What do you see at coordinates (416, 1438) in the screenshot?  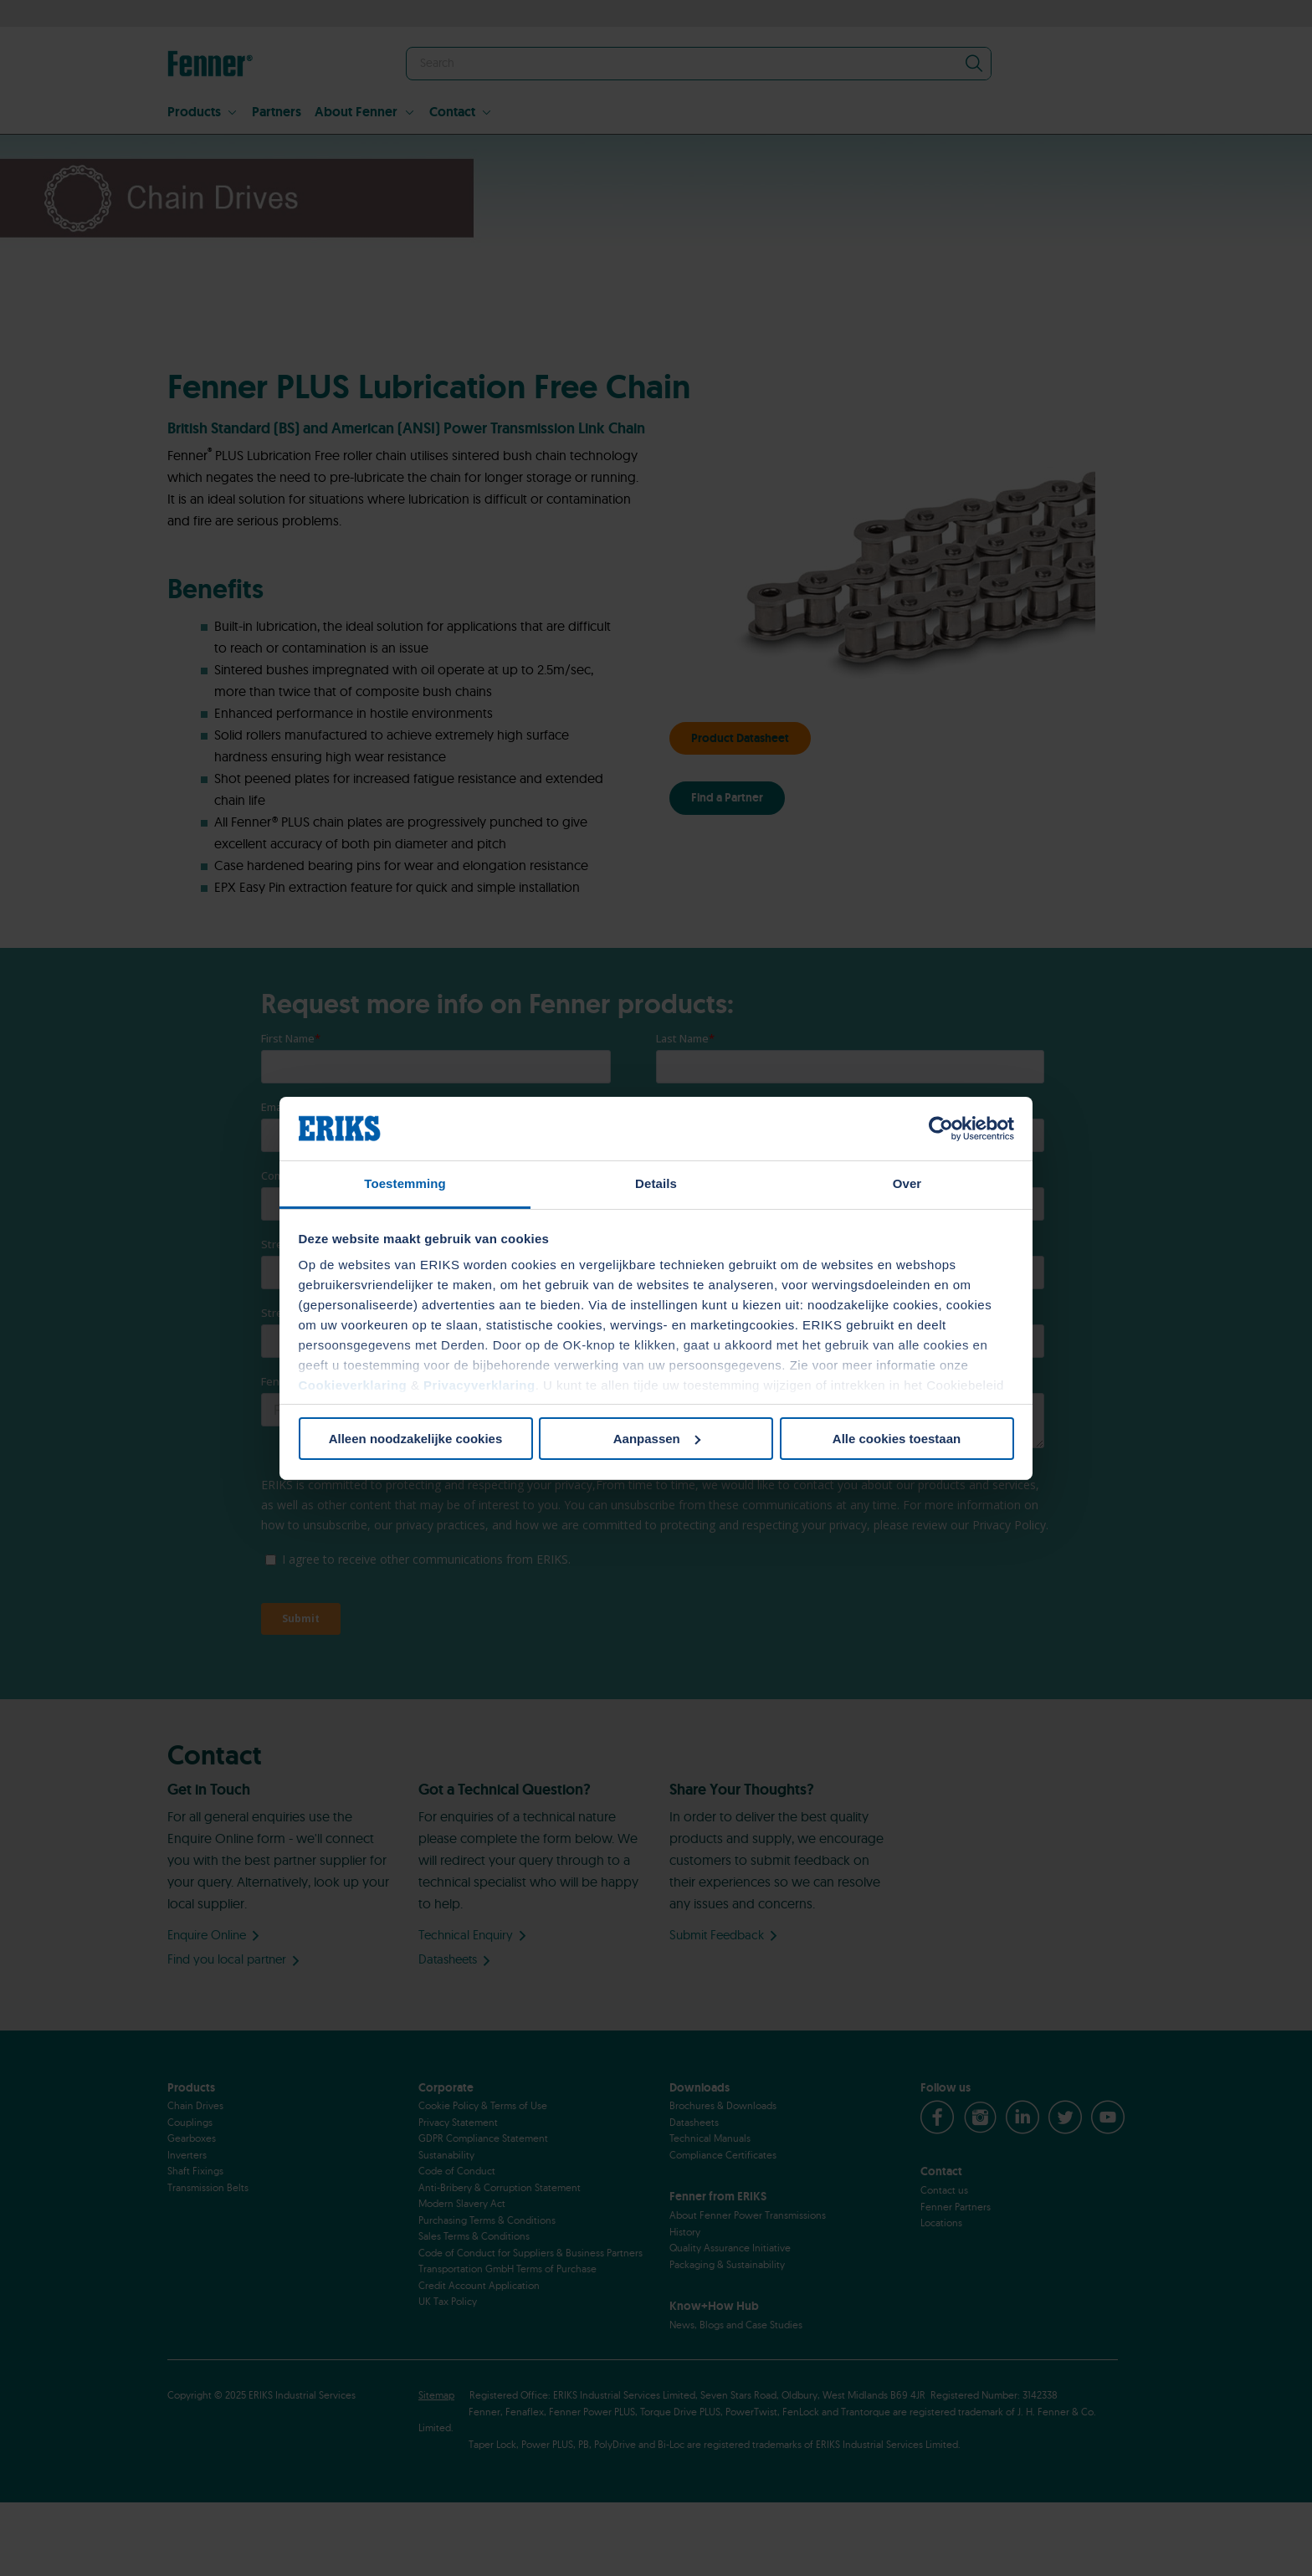 I see `Alleen noodzakelijke cookies` at bounding box center [416, 1438].